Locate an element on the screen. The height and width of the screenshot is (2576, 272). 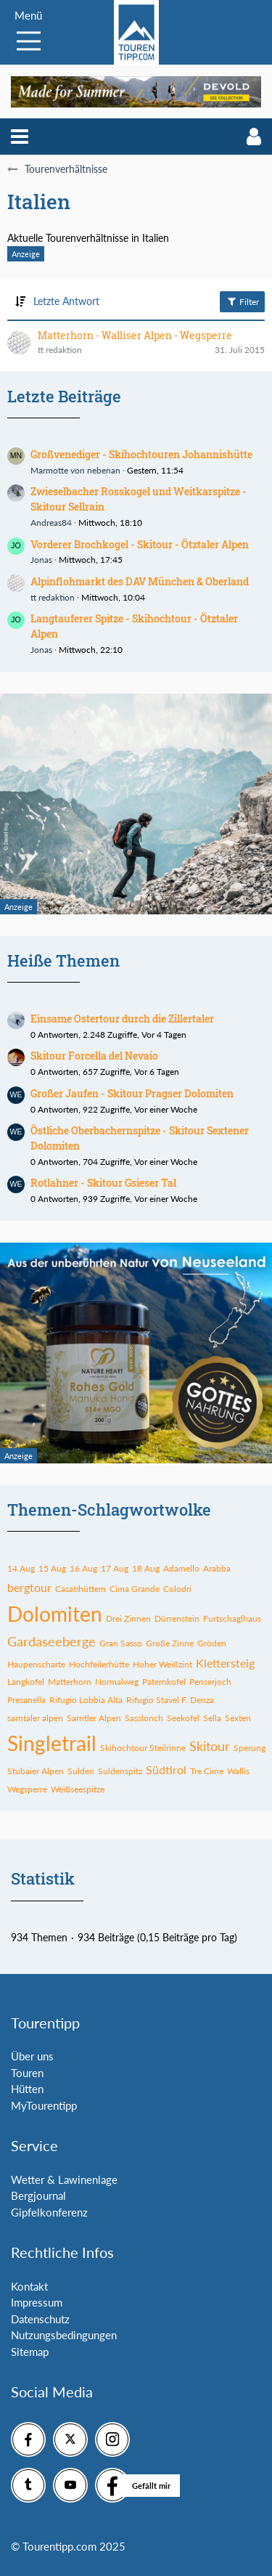
Haupenscharte [Themen mit dem Tag „Haupenscharte“] is located at coordinates (36, 1664).